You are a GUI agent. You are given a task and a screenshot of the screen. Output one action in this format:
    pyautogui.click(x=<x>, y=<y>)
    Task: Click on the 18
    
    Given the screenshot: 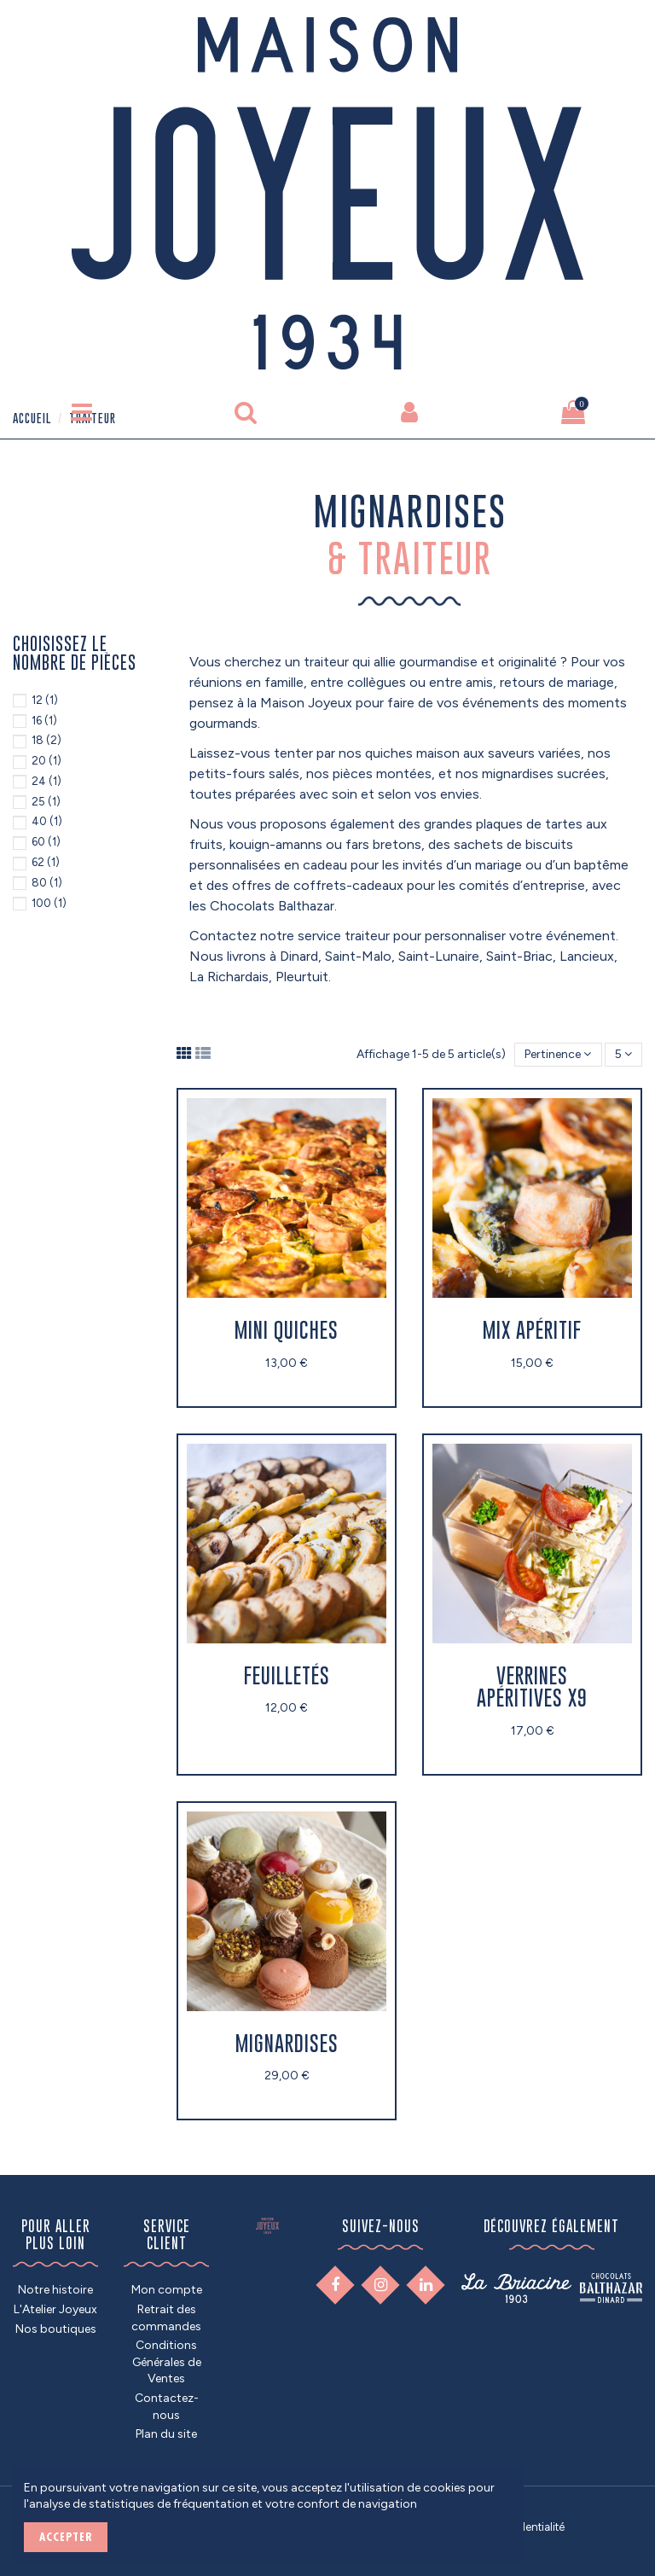 What is the action you would take?
    pyautogui.click(x=46, y=740)
    